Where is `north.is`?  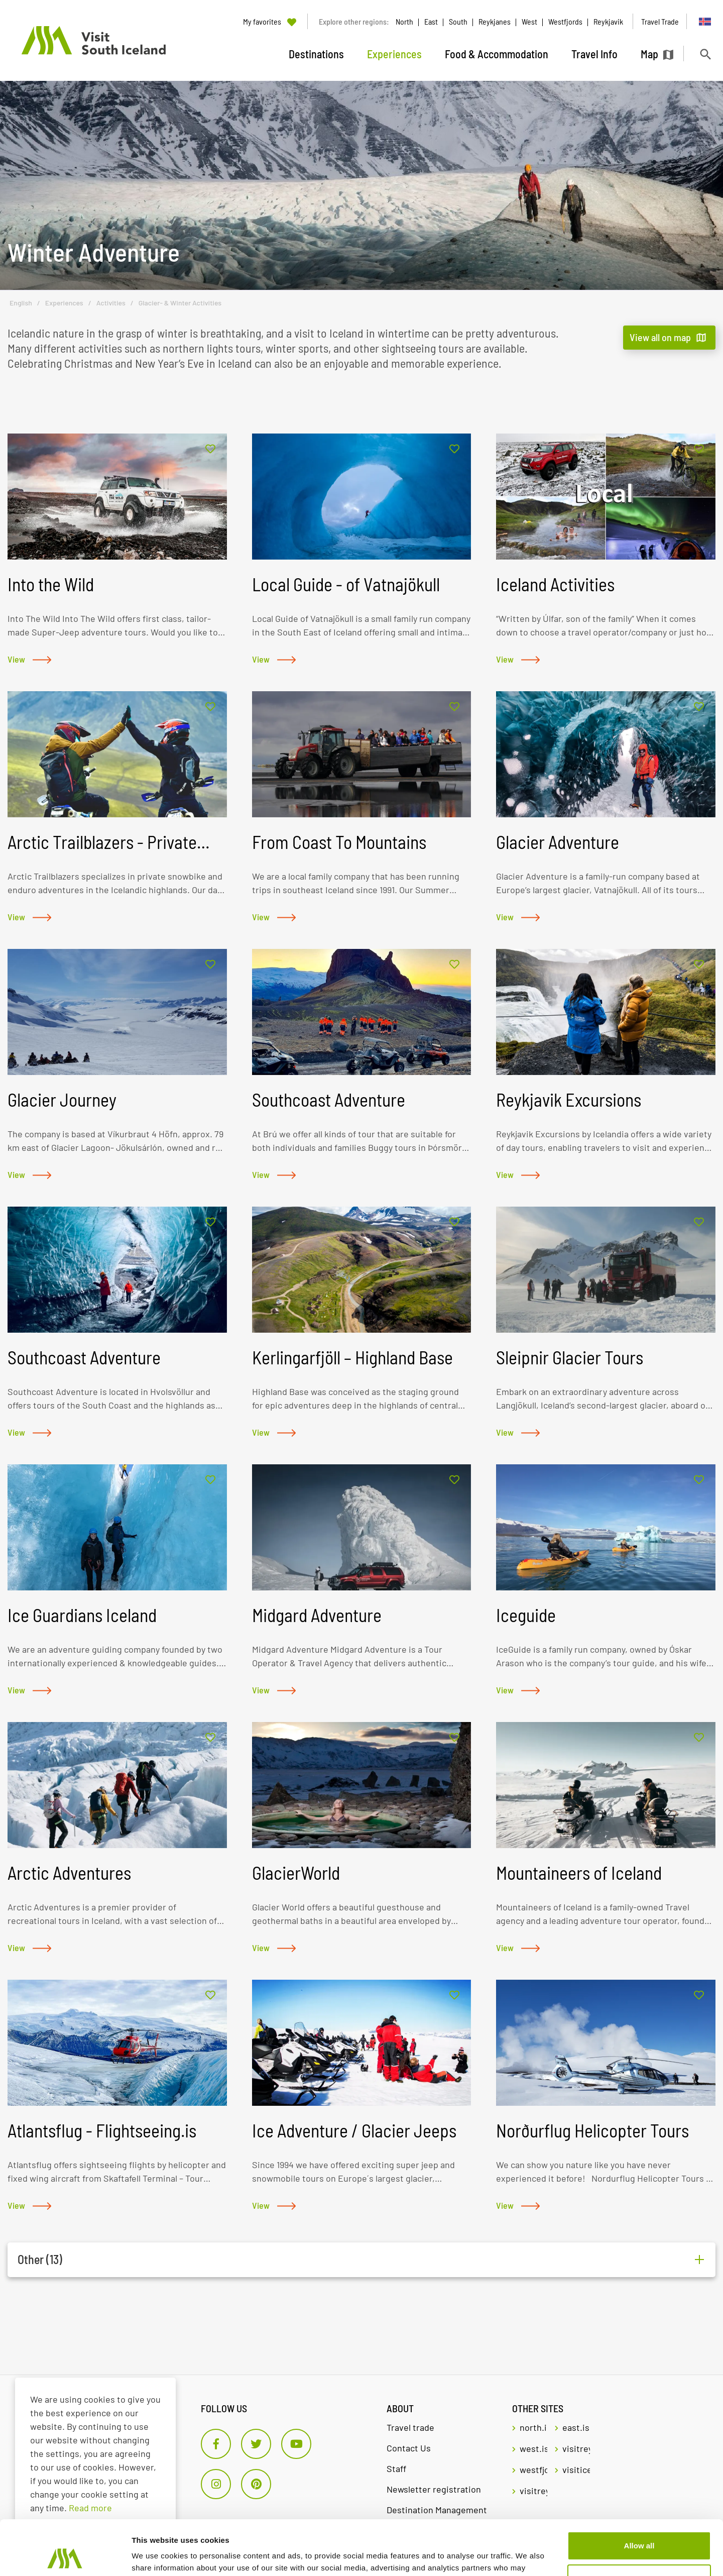
north.is is located at coordinates (533, 2427).